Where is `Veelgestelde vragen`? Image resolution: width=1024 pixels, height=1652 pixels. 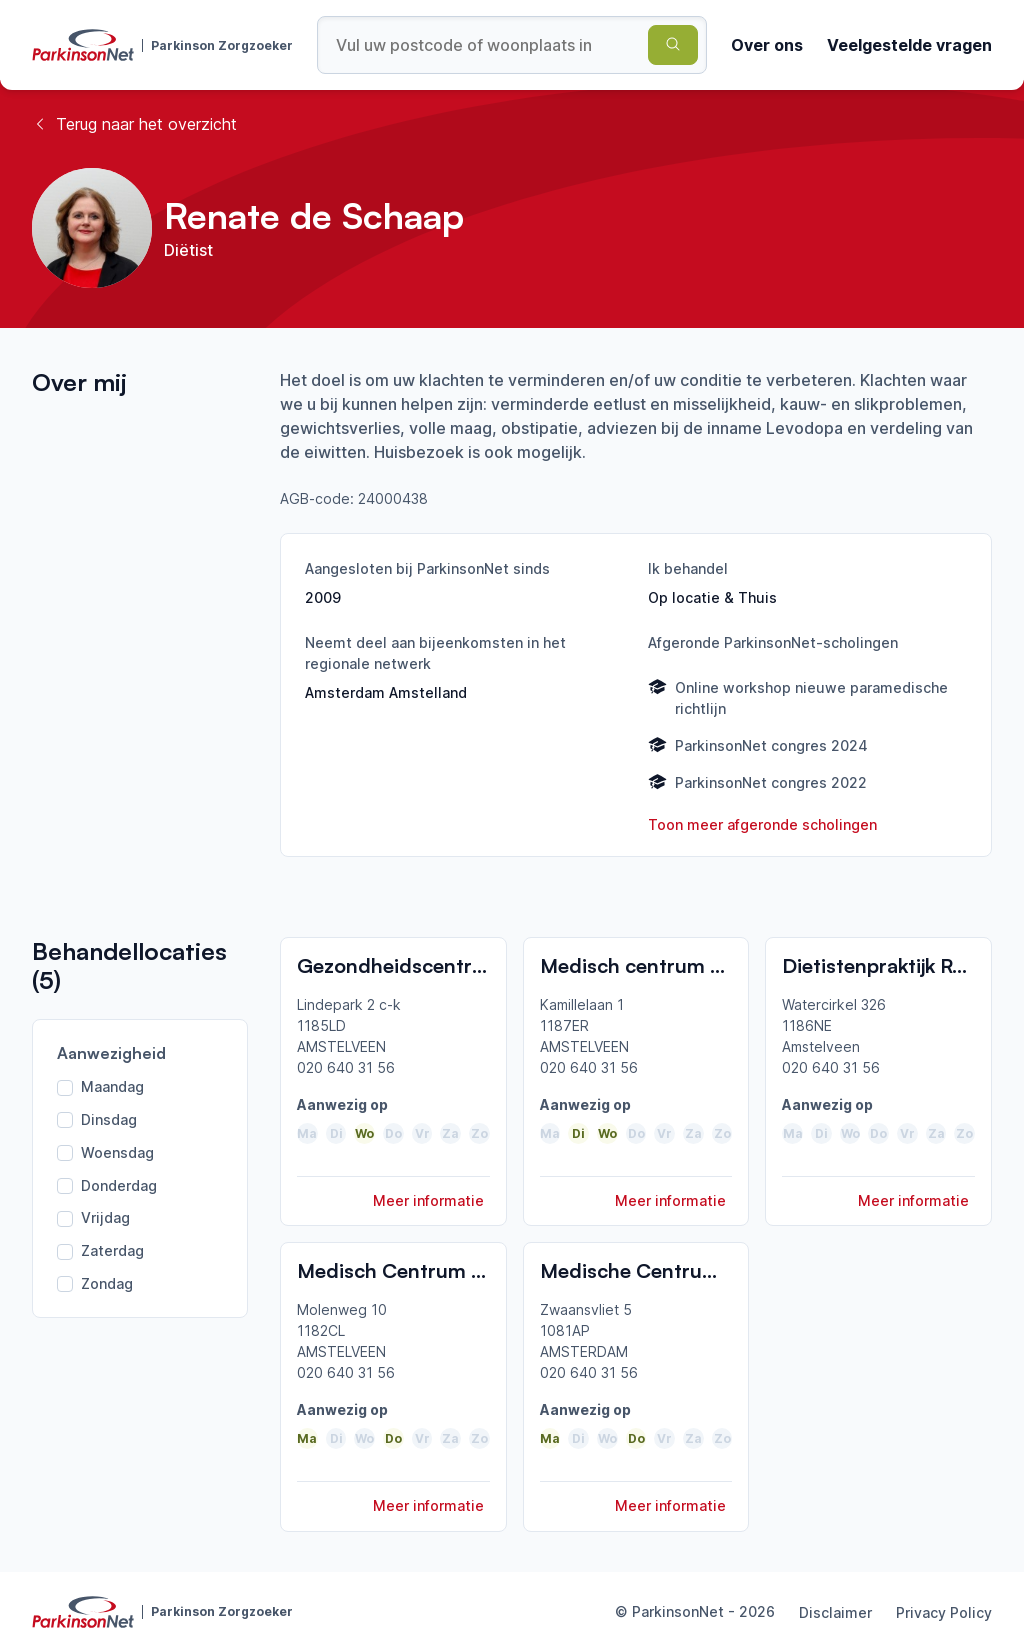
Veelgestelde vragen is located at coordinates (909, 45).